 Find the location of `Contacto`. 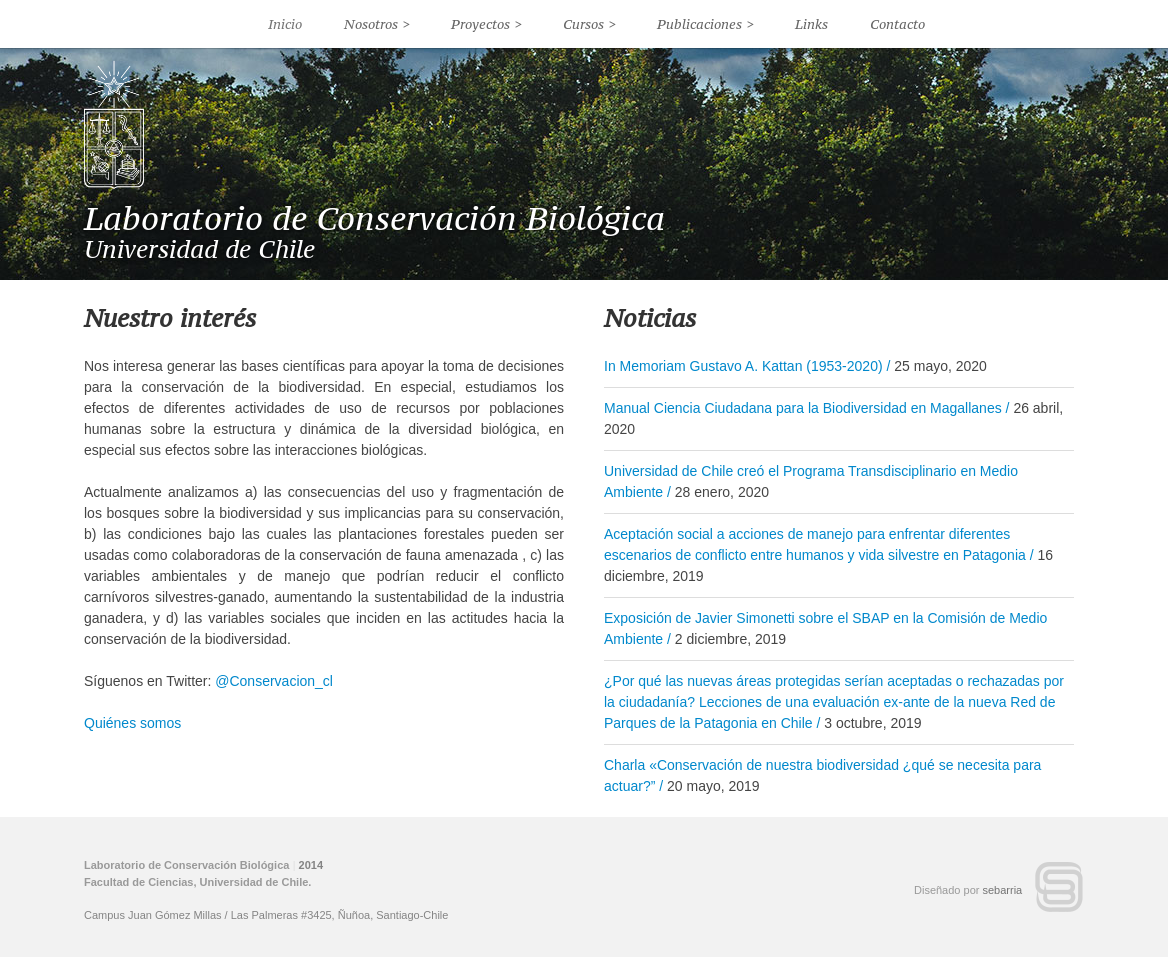

Contacto is located at coordinates (897, 24).